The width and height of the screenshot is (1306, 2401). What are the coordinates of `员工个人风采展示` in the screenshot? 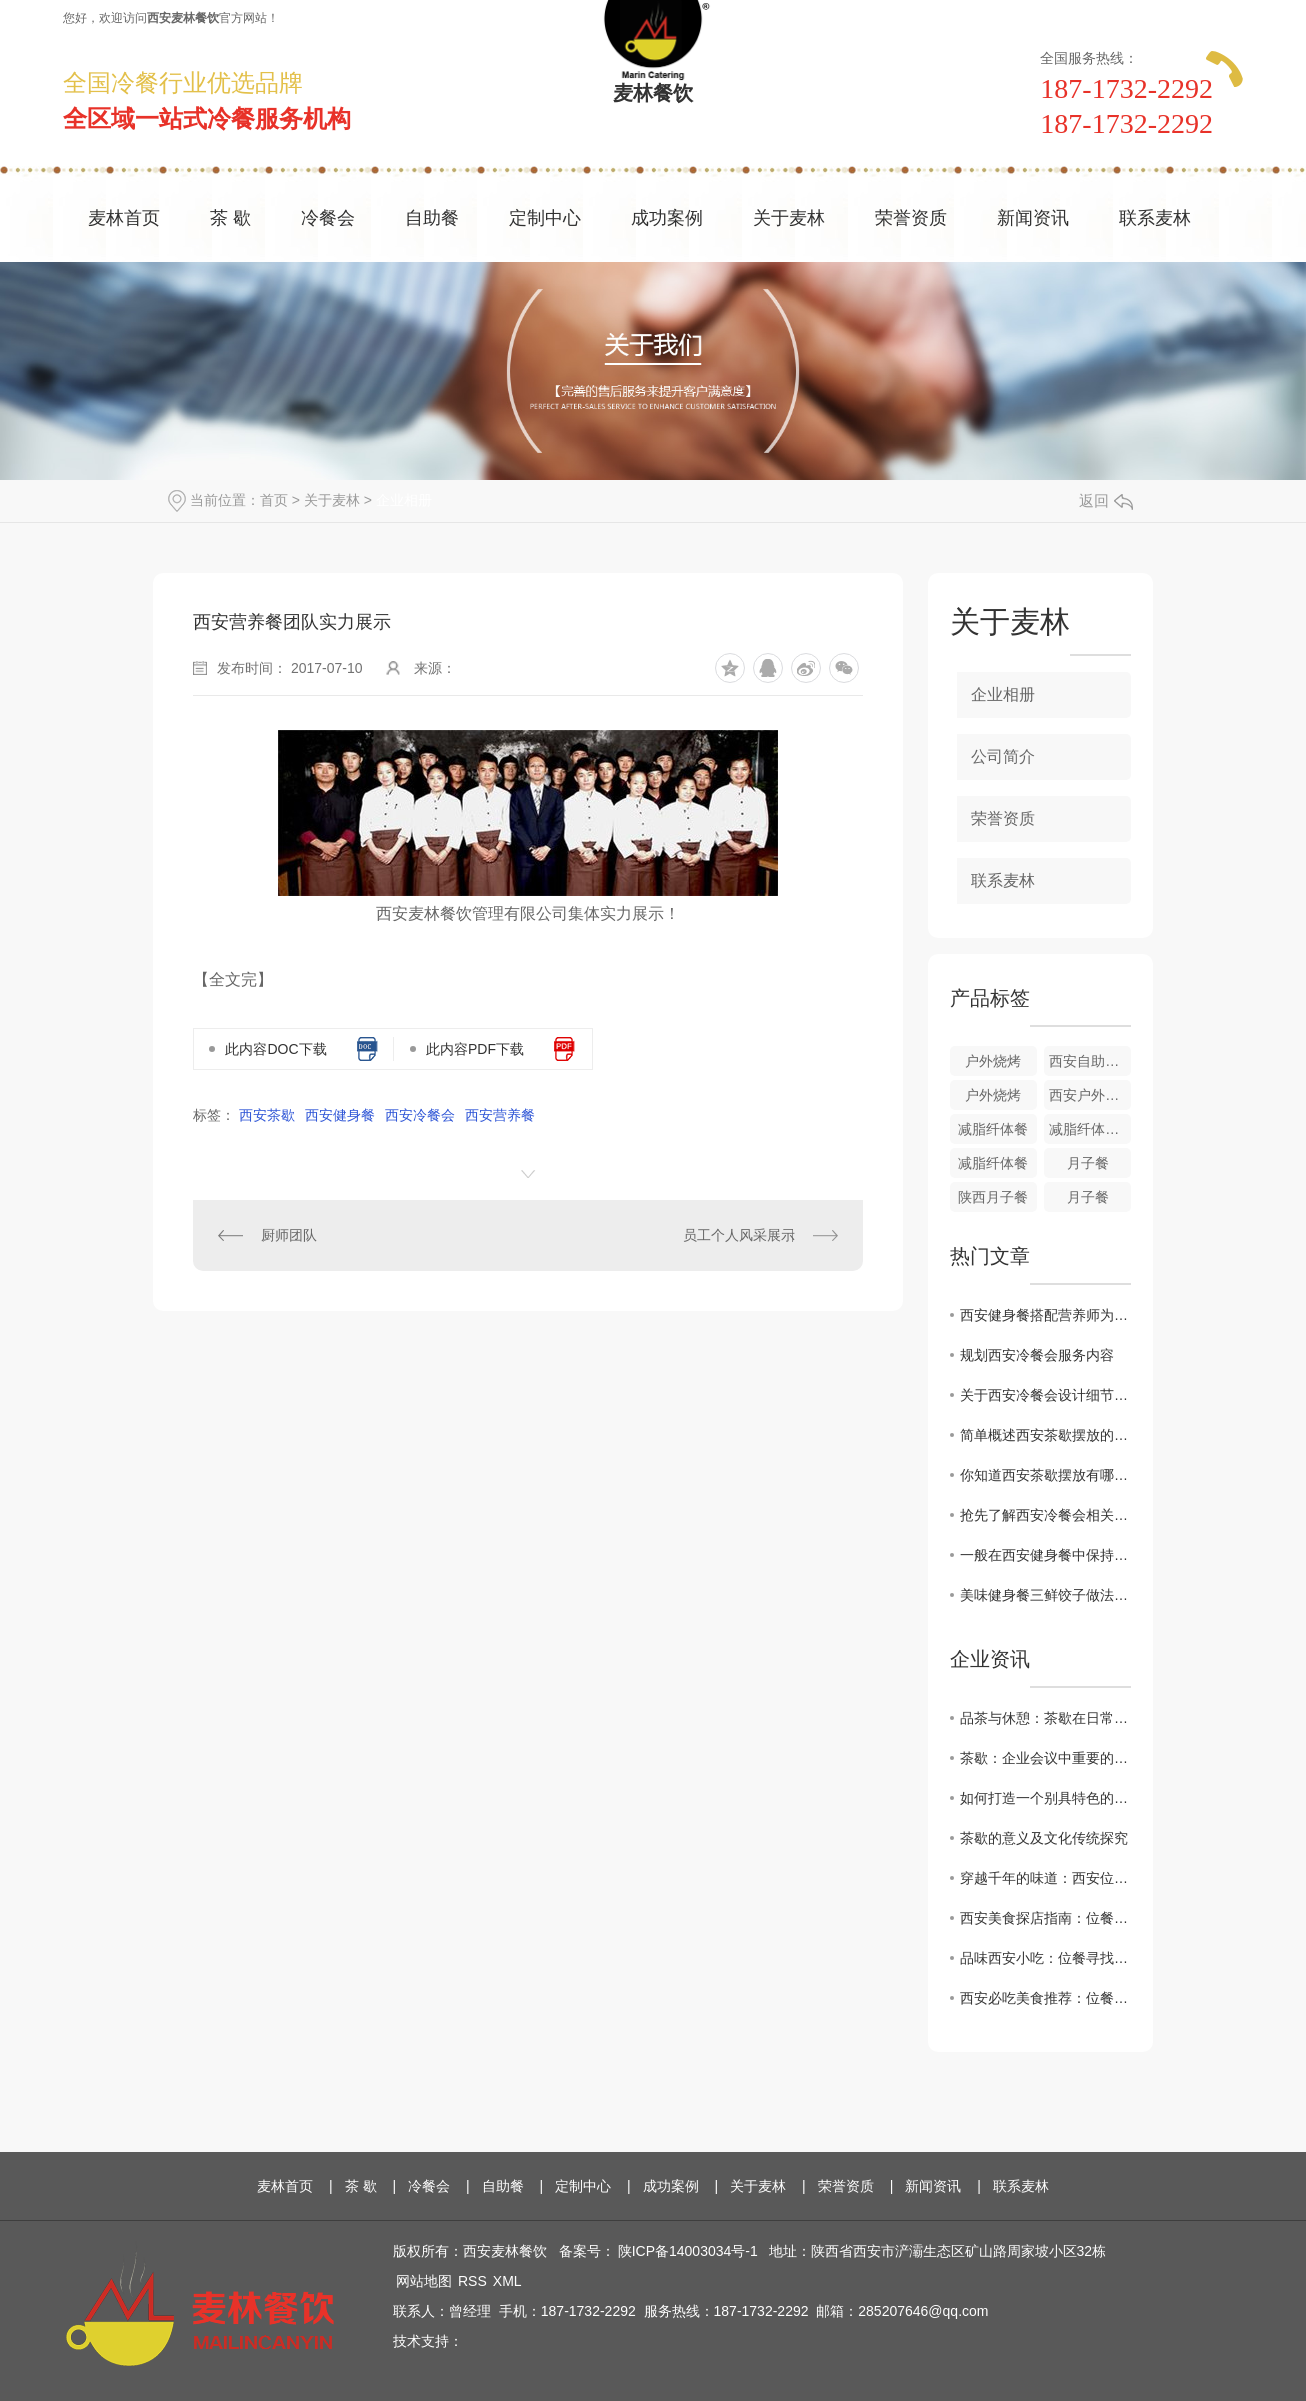 It's located at (739, 1235).